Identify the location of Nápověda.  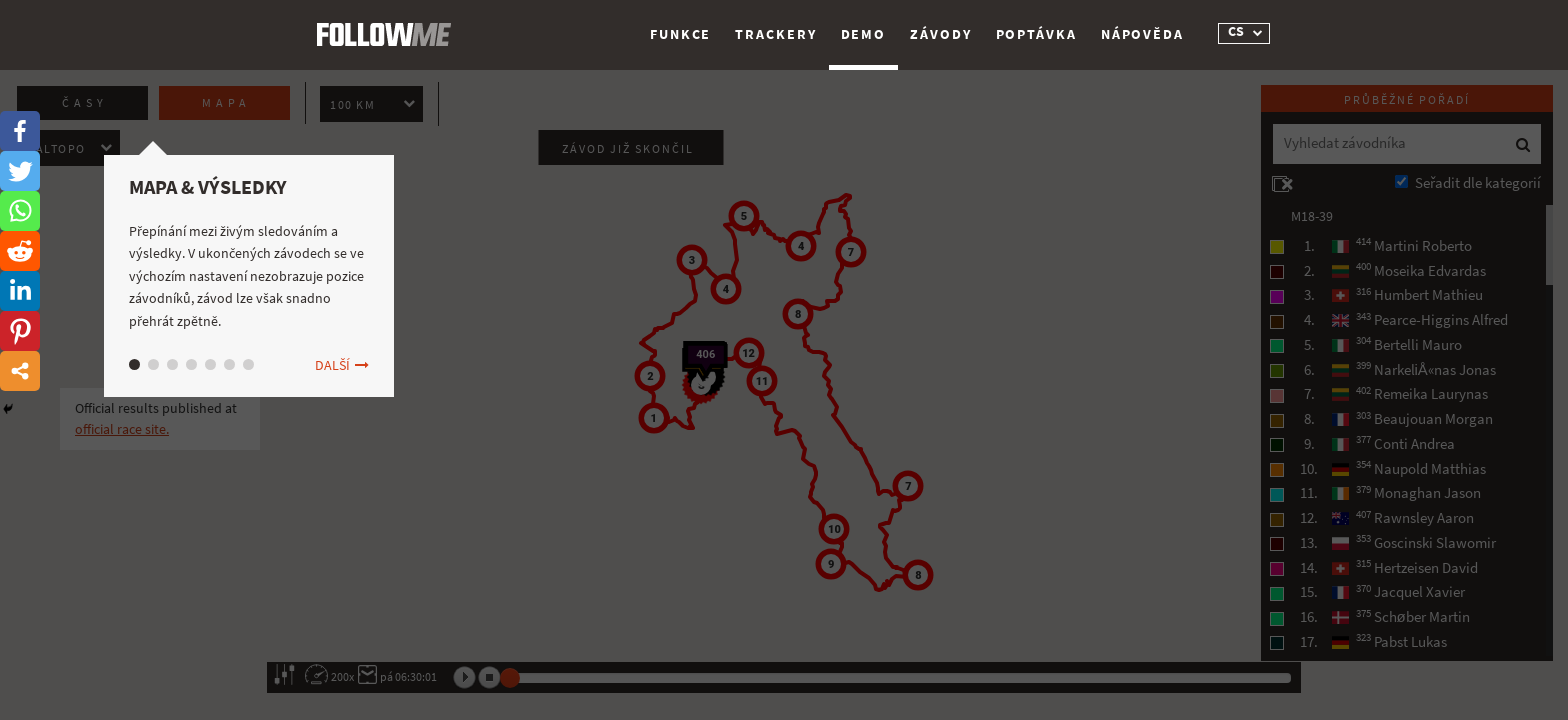
(1142, 34).